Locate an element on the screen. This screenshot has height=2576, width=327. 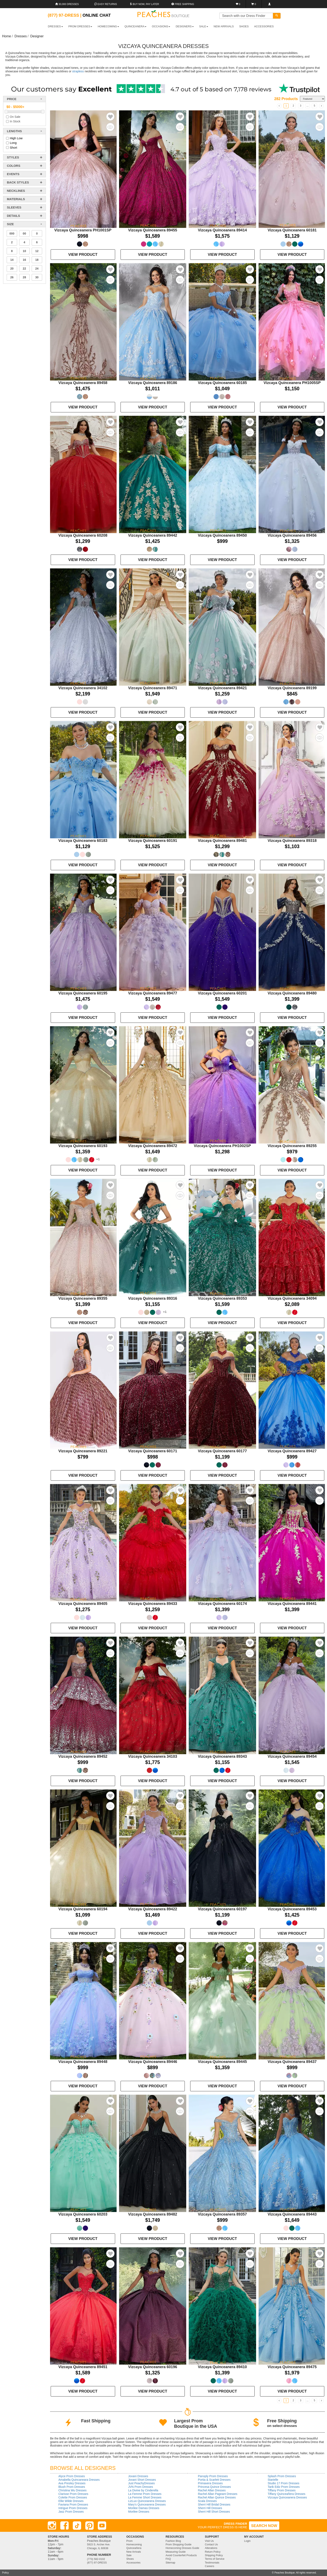
30,000 Dresses is located at coordinates (67, 4).